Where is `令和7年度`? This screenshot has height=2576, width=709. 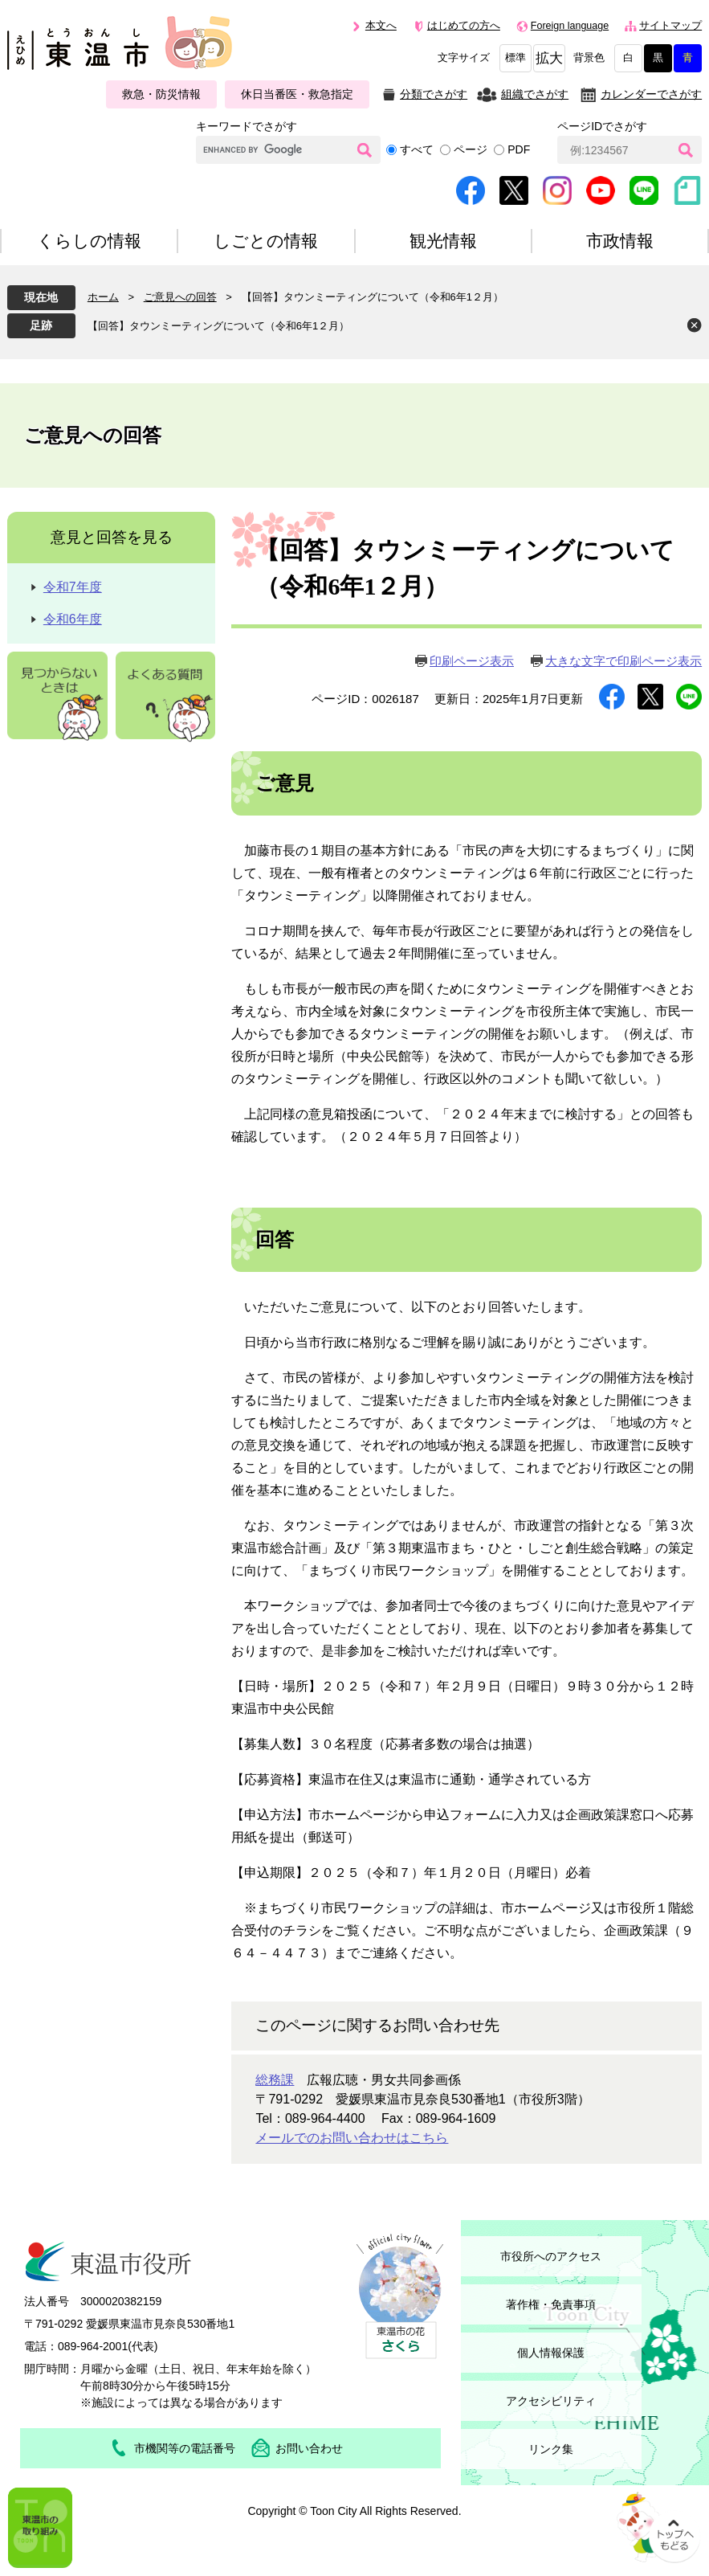
令和7年度 is located at coordinates (72, 587).